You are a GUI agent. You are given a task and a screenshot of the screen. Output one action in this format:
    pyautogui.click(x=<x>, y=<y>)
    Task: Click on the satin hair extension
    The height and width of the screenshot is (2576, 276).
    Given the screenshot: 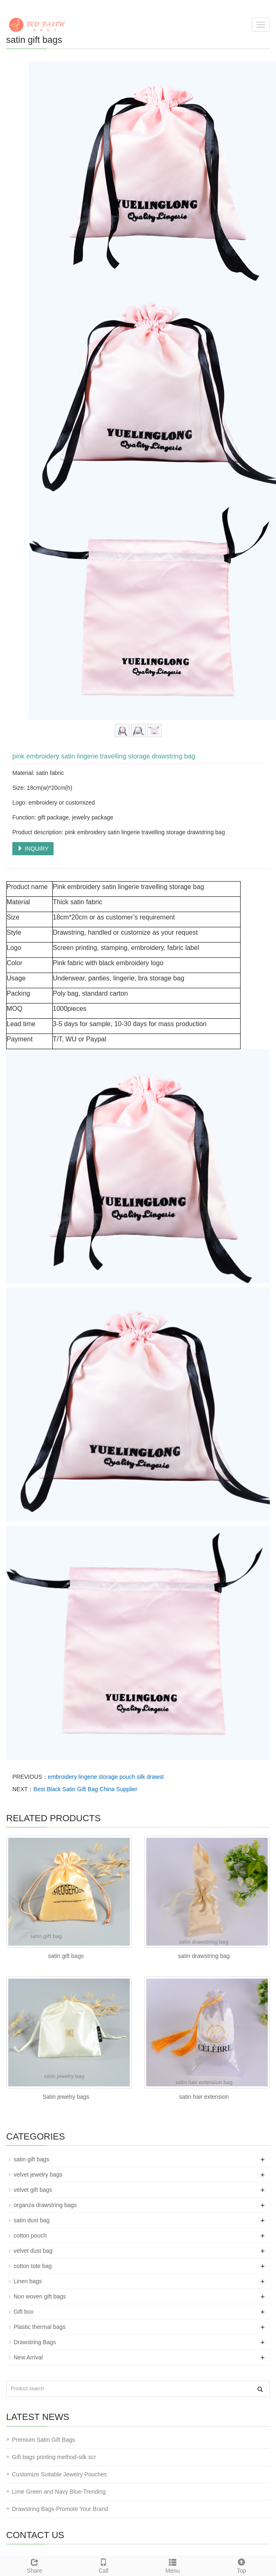 What is the action you would take?
    pyautogui.click(x=204, y=2096)
    